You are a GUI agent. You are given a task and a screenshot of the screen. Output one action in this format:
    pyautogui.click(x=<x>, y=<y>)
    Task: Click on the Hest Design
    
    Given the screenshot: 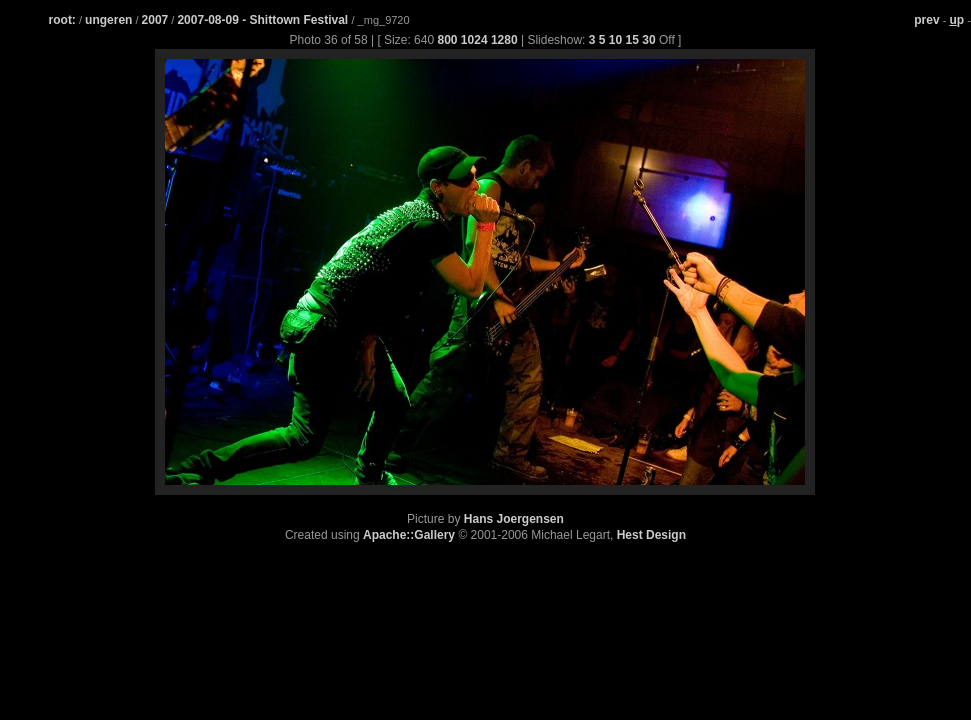 What is the action you would take?
    pyautogui.click(x=651, y=535)
    